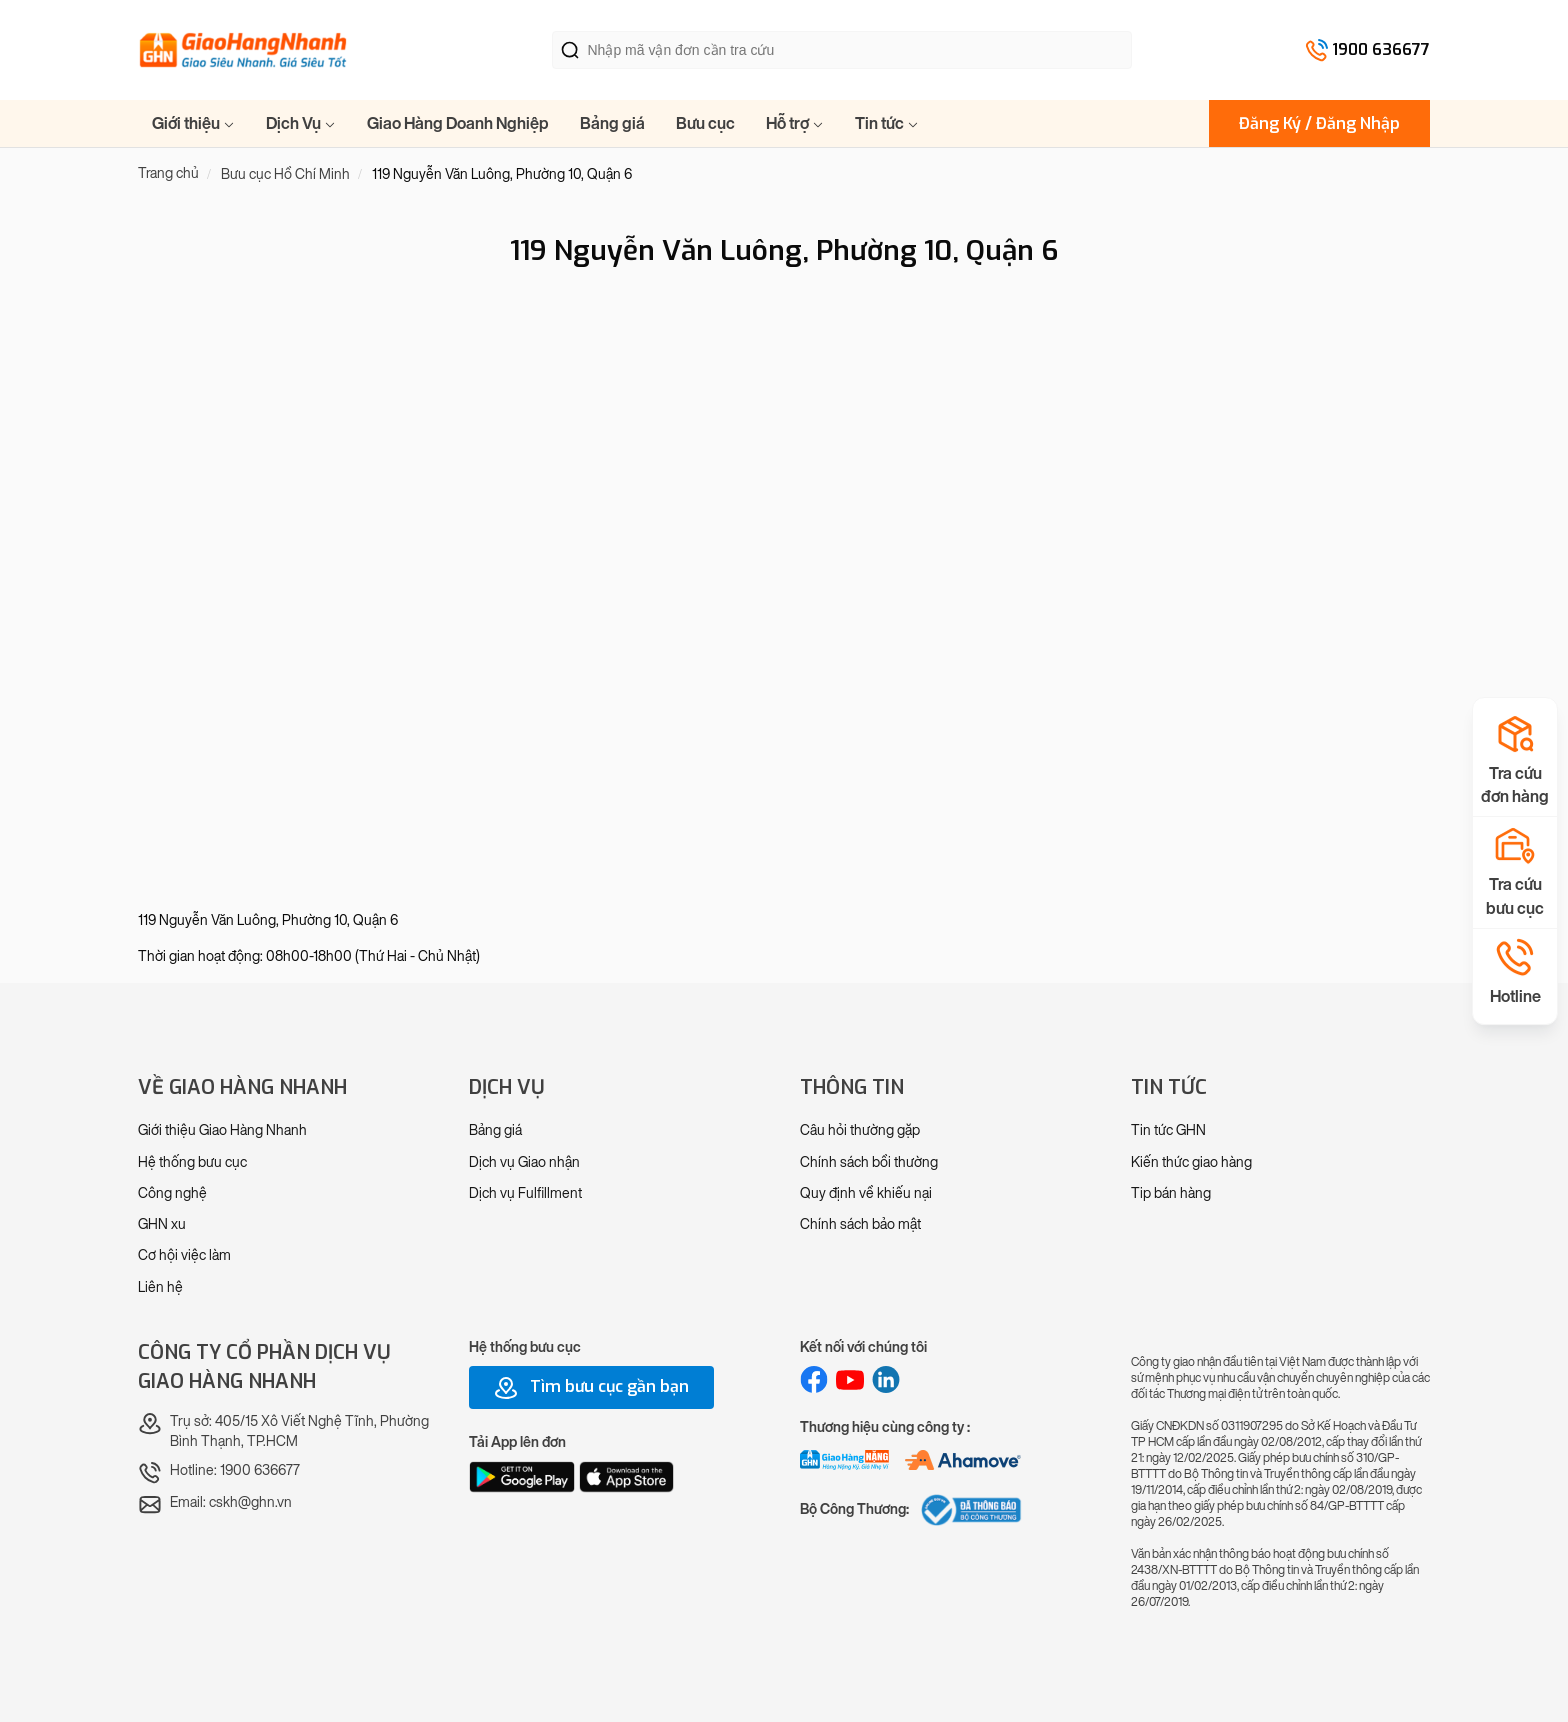 Image resolution: width=1568 pixels, height=1722 pixels. I want to click on Đăng Ký / Đăng Nhập, so click(1319, 123).